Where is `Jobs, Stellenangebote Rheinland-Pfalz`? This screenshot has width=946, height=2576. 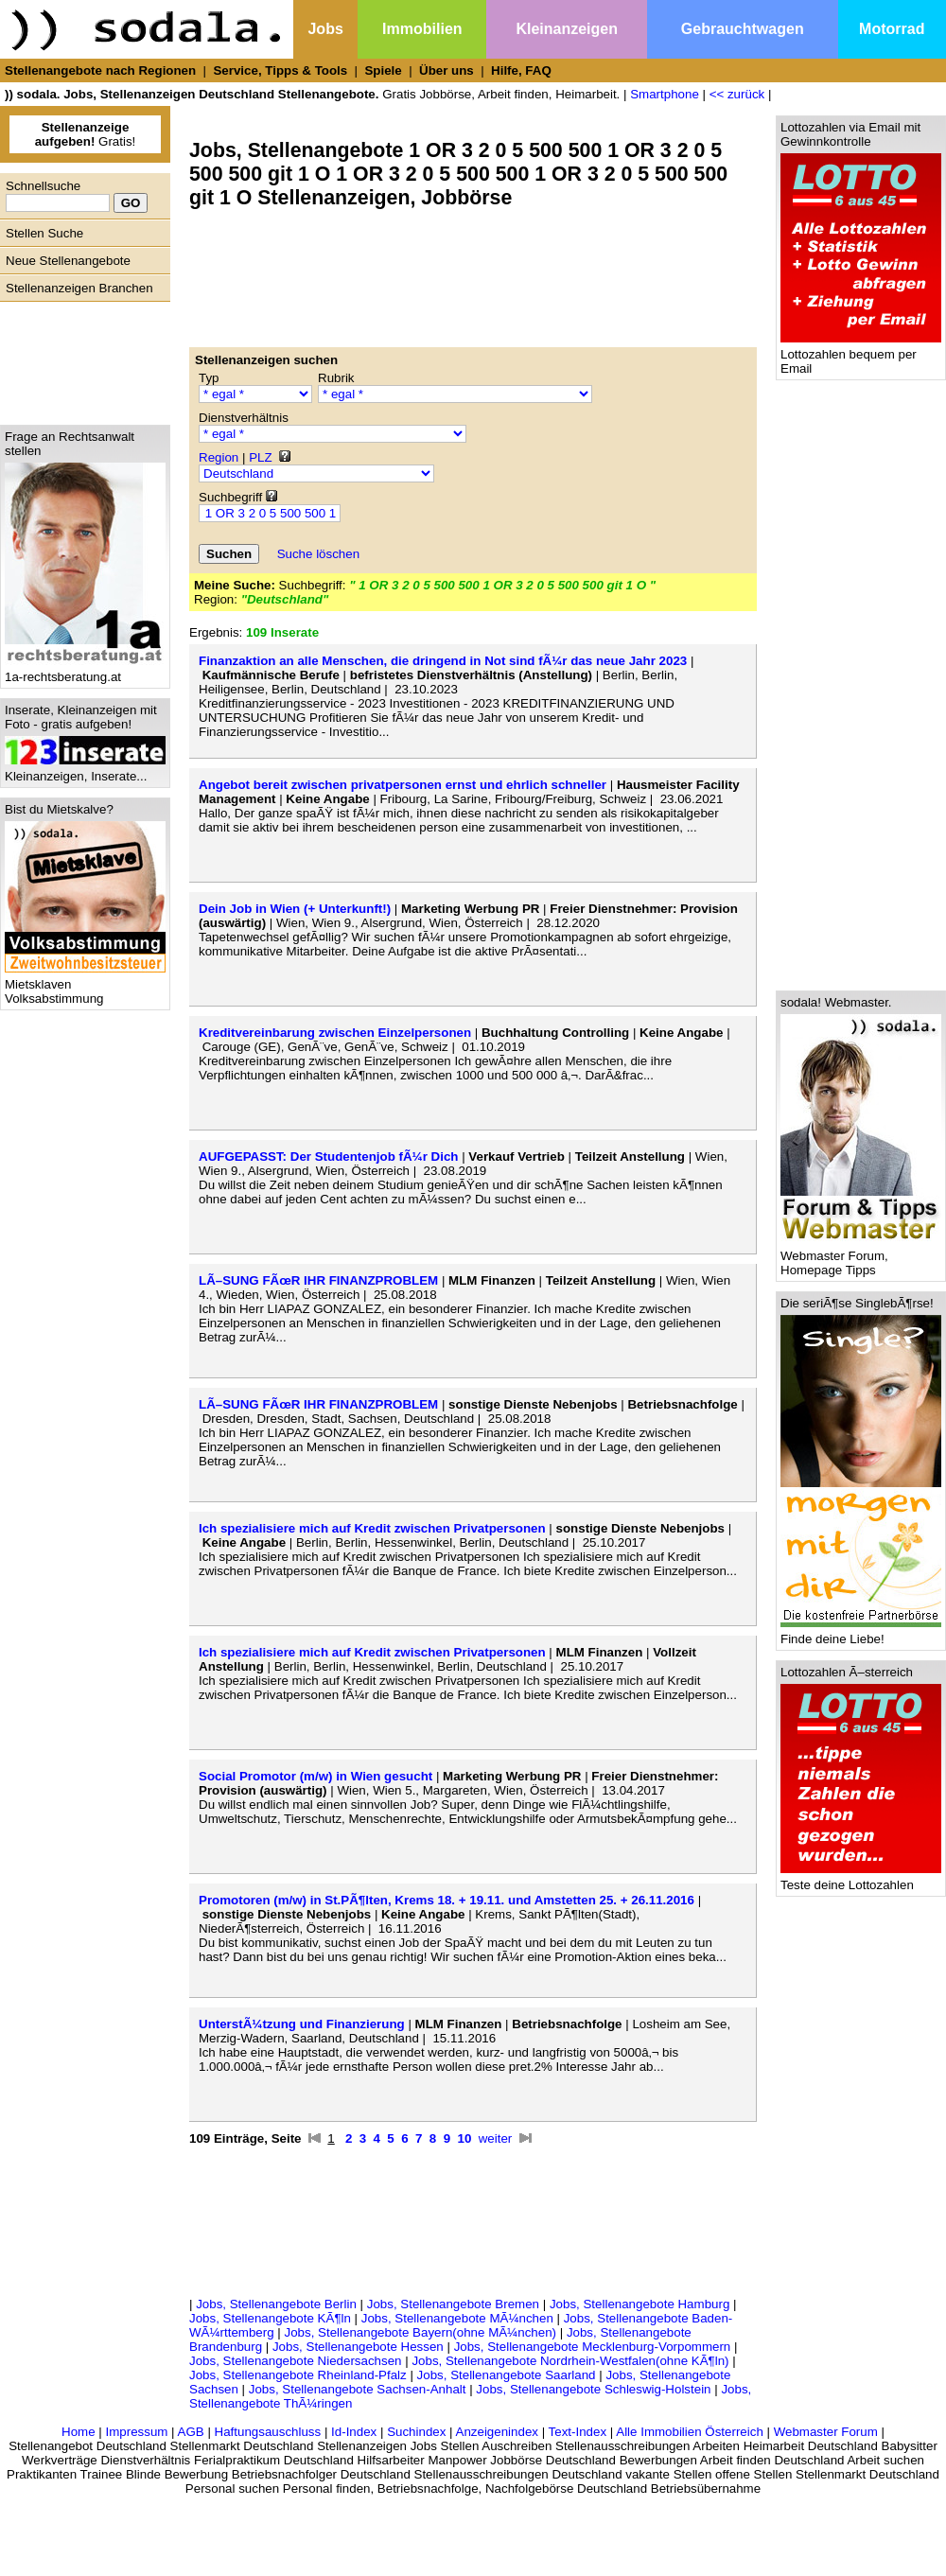
Jobs, Stellenangebote Rheinland-Pfalz is located at coordinates (298, 2375).